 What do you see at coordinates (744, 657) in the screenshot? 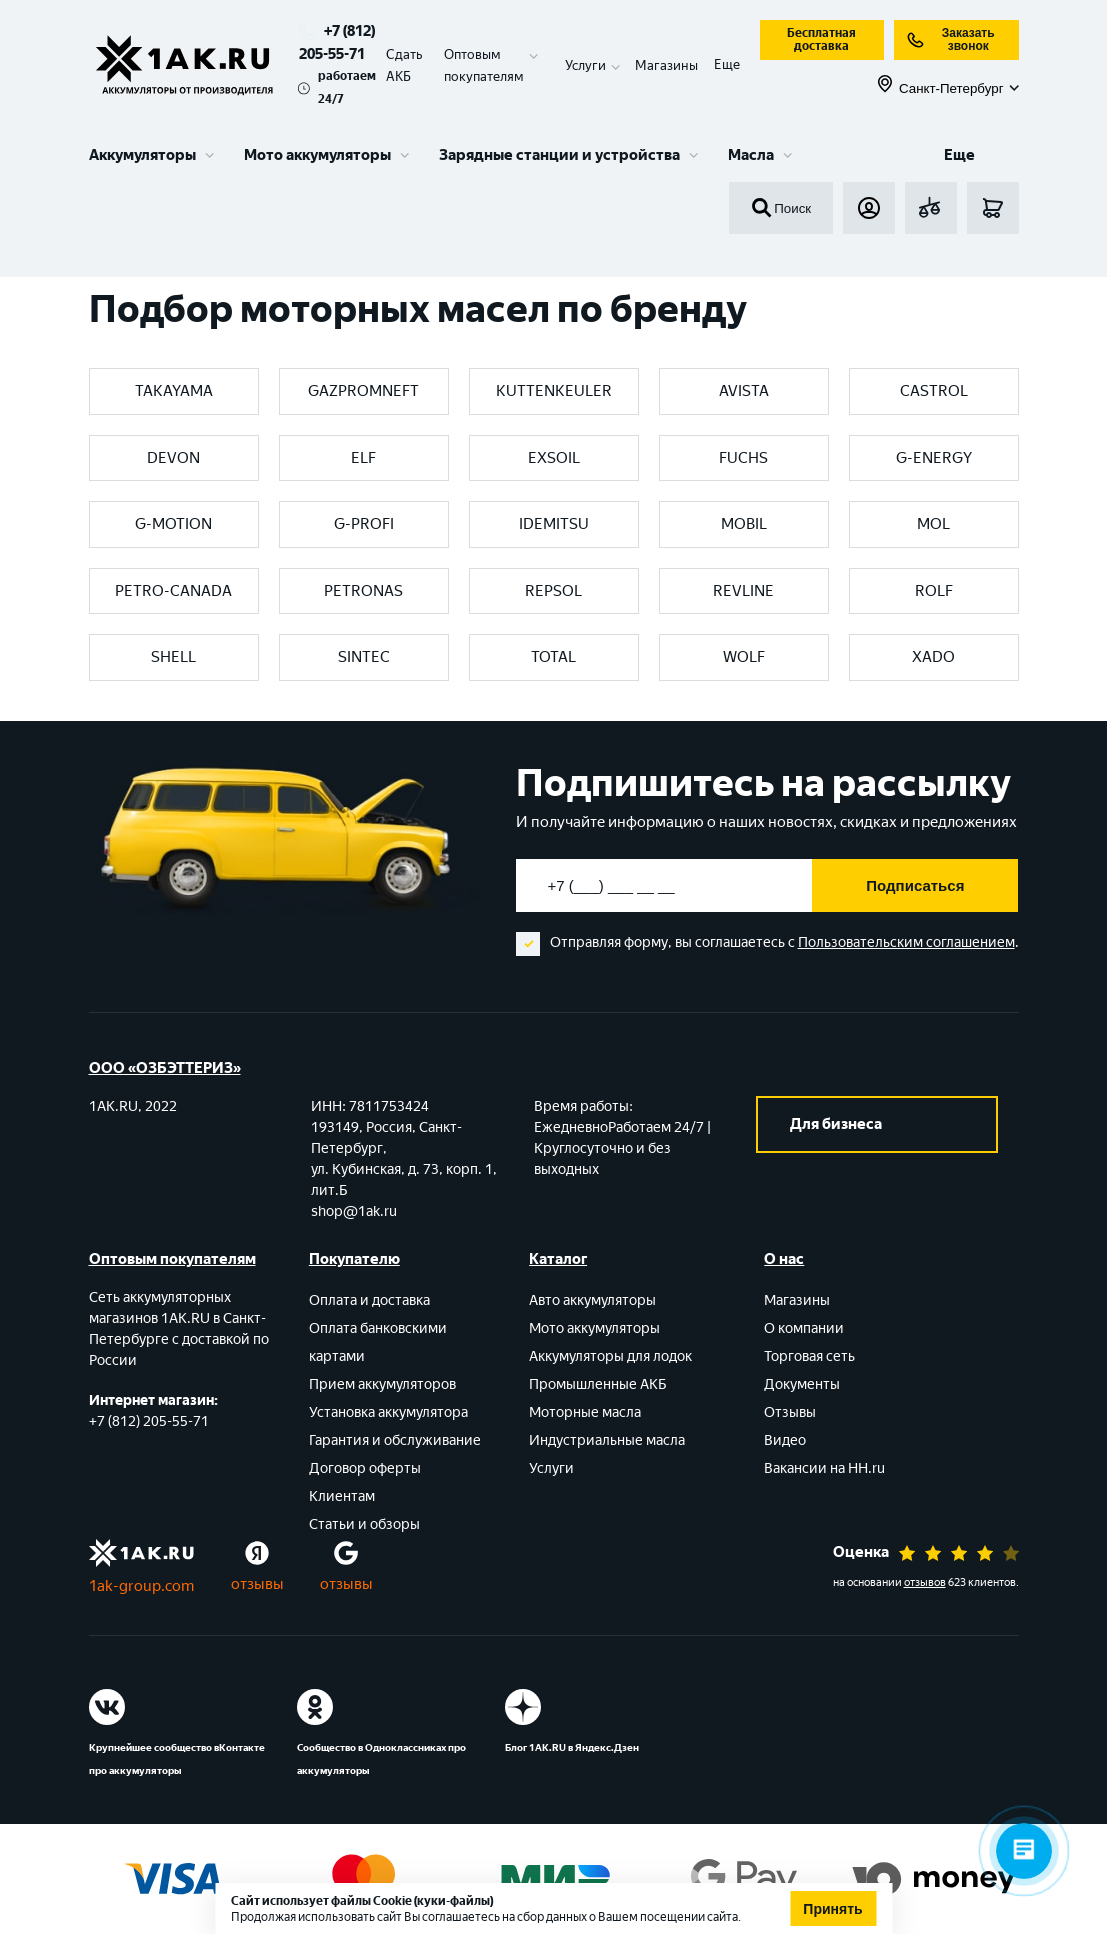
I see `WOLF` at bounding box center [744, 657].